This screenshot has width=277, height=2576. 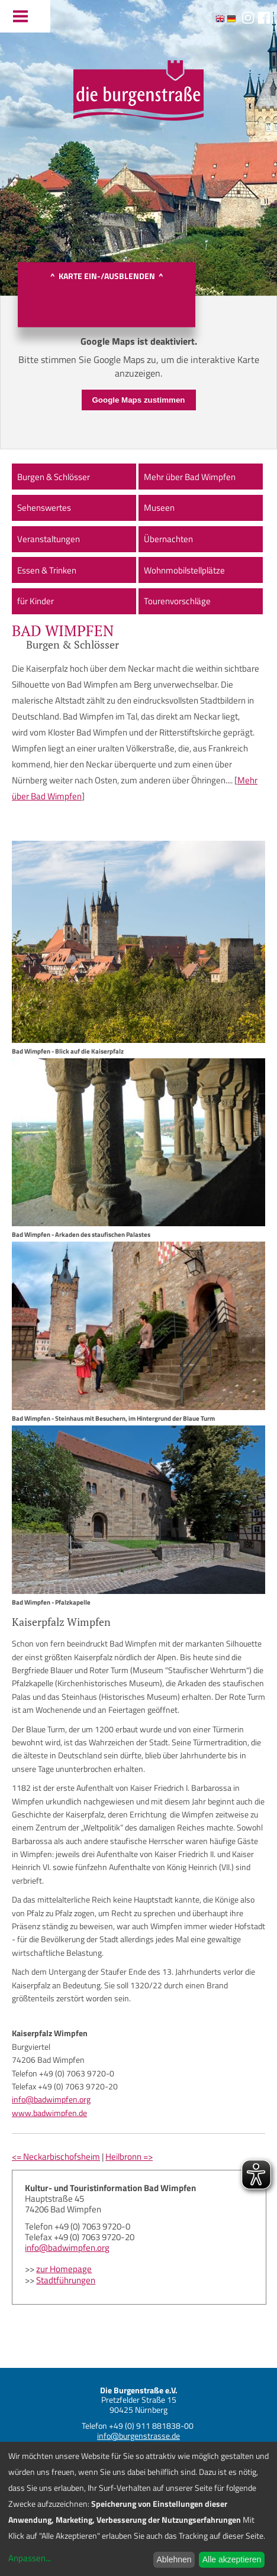 I want to click on Tourenvorschläge, so click(x=177, y=601).